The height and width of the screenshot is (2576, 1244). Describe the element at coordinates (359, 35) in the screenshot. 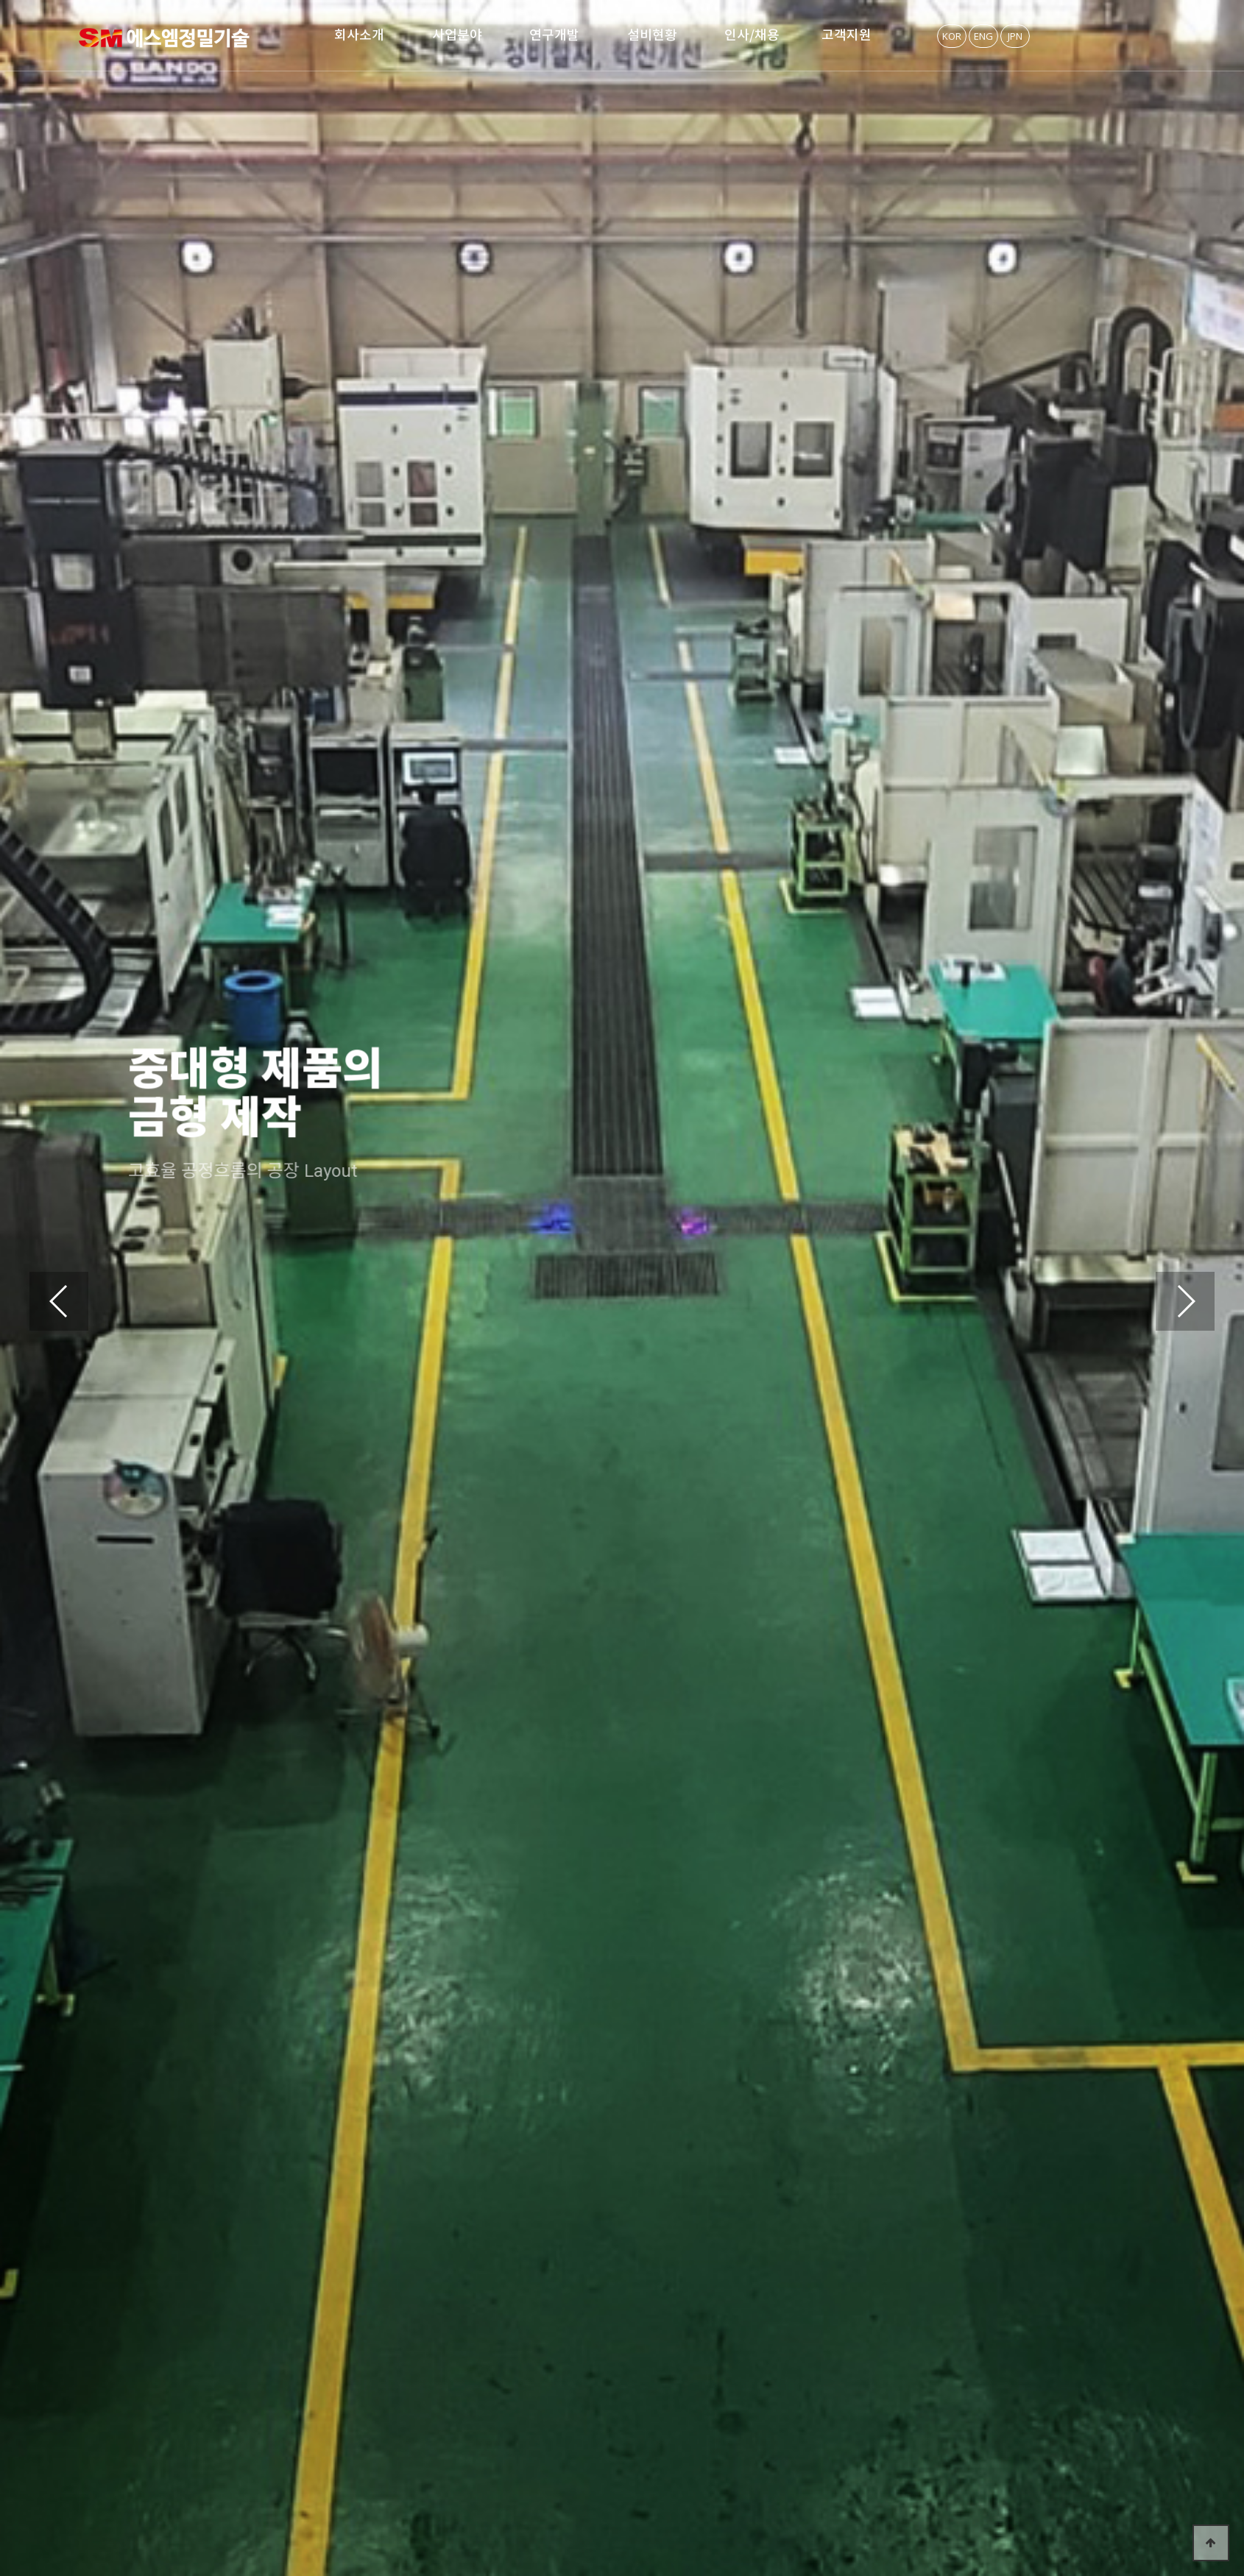

I see `회사소개` at that location.